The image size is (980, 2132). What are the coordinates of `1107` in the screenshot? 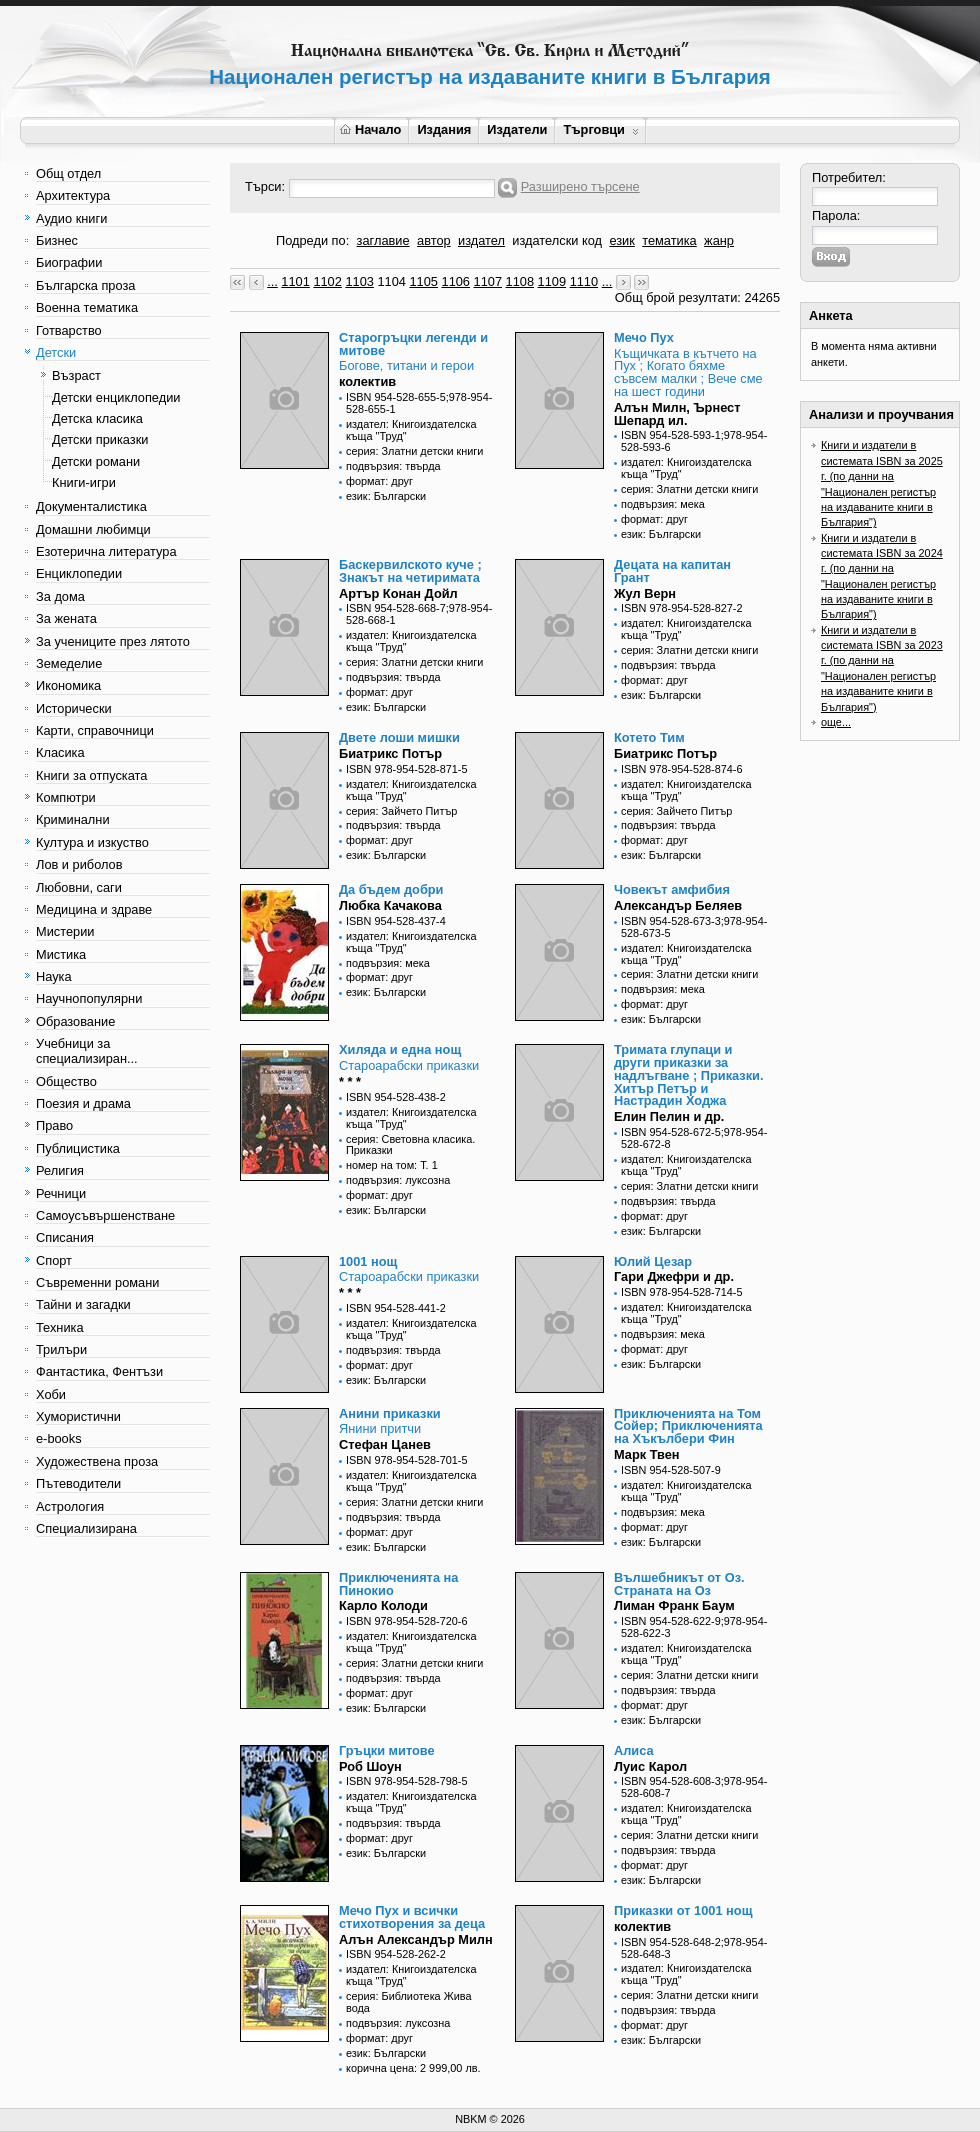 It's located at (488, 281).